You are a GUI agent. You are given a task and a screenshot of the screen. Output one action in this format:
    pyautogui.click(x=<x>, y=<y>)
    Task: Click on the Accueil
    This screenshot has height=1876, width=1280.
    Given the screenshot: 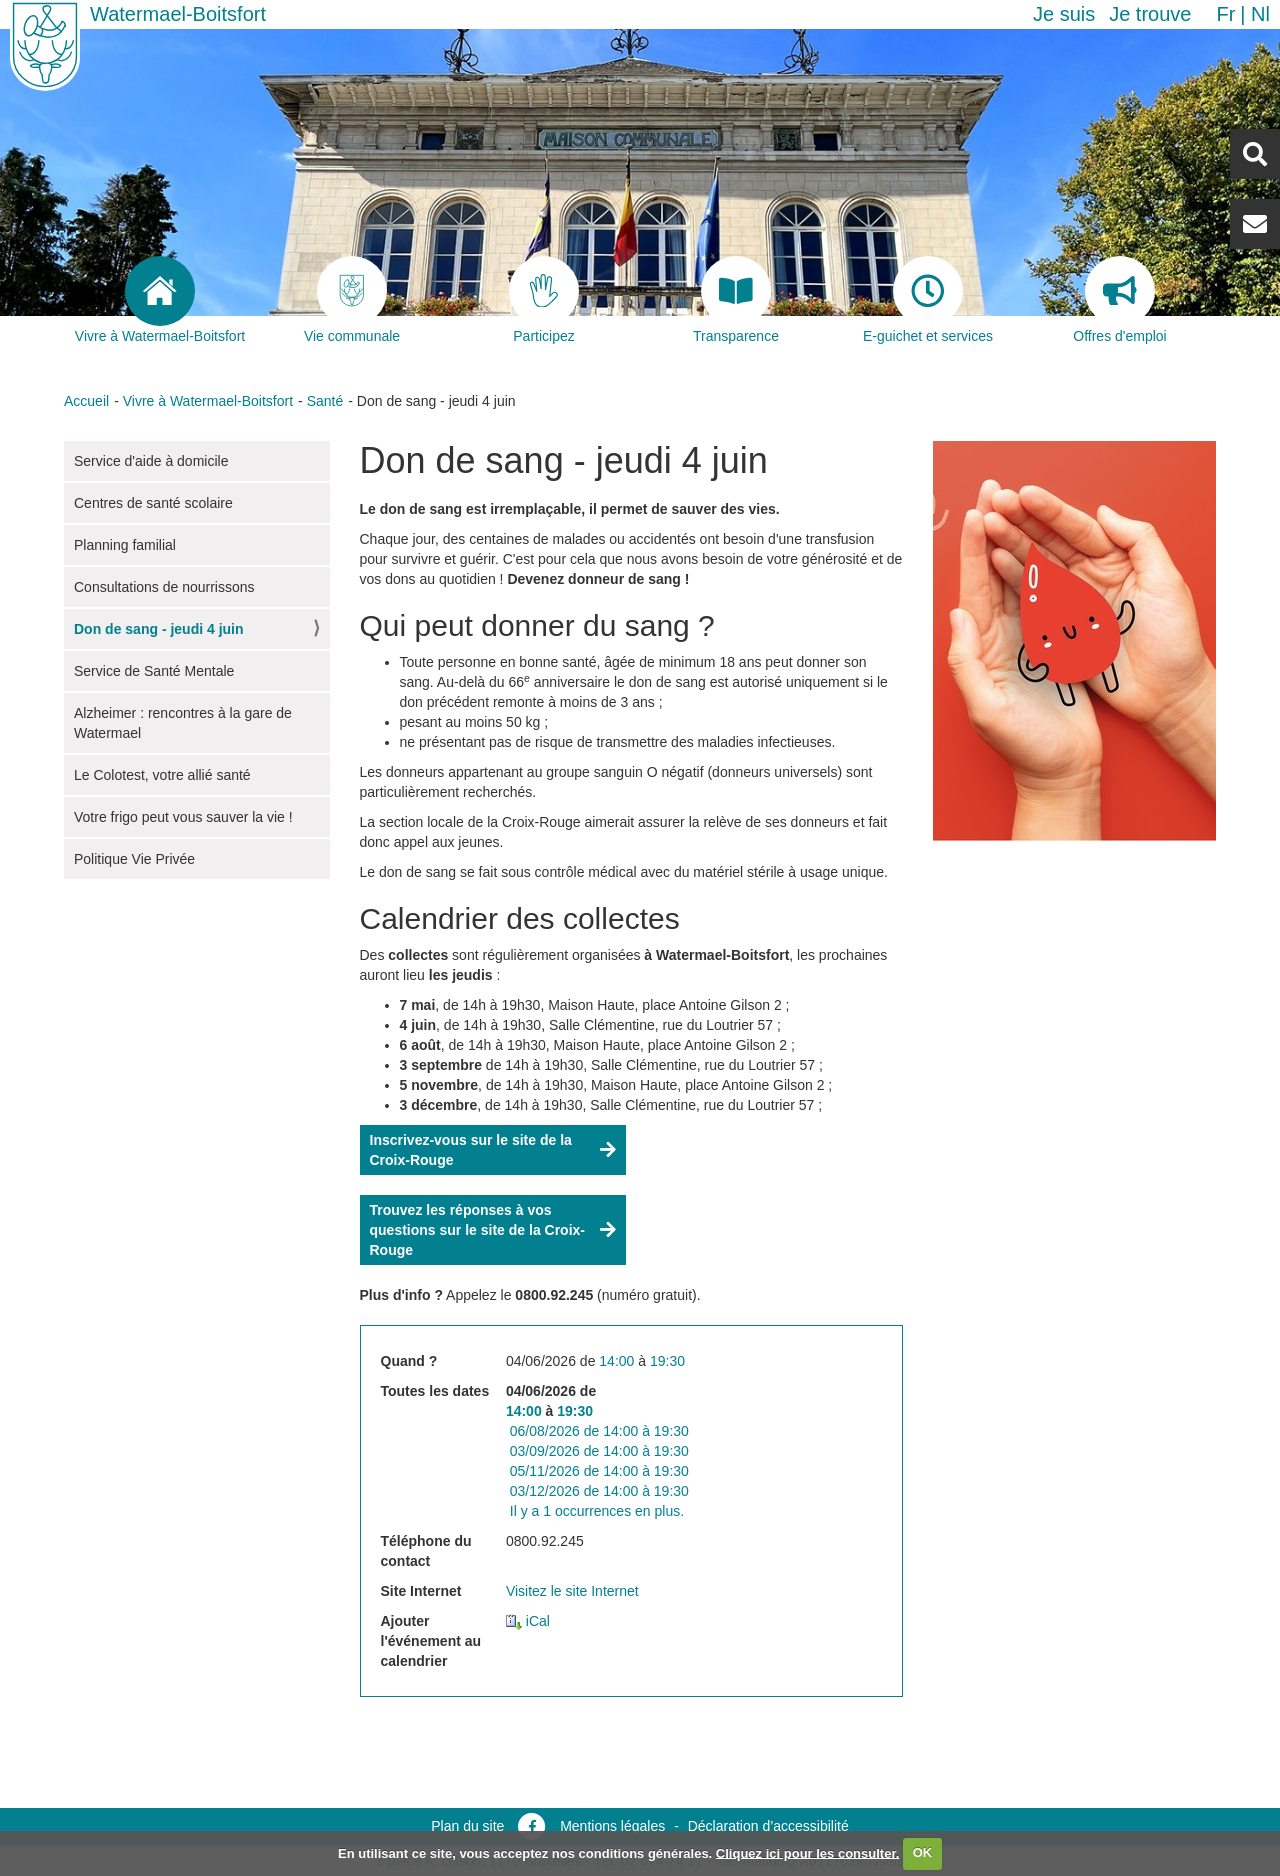 What is the action you would take?
    pyautogui.click(x=86, y=401)
    